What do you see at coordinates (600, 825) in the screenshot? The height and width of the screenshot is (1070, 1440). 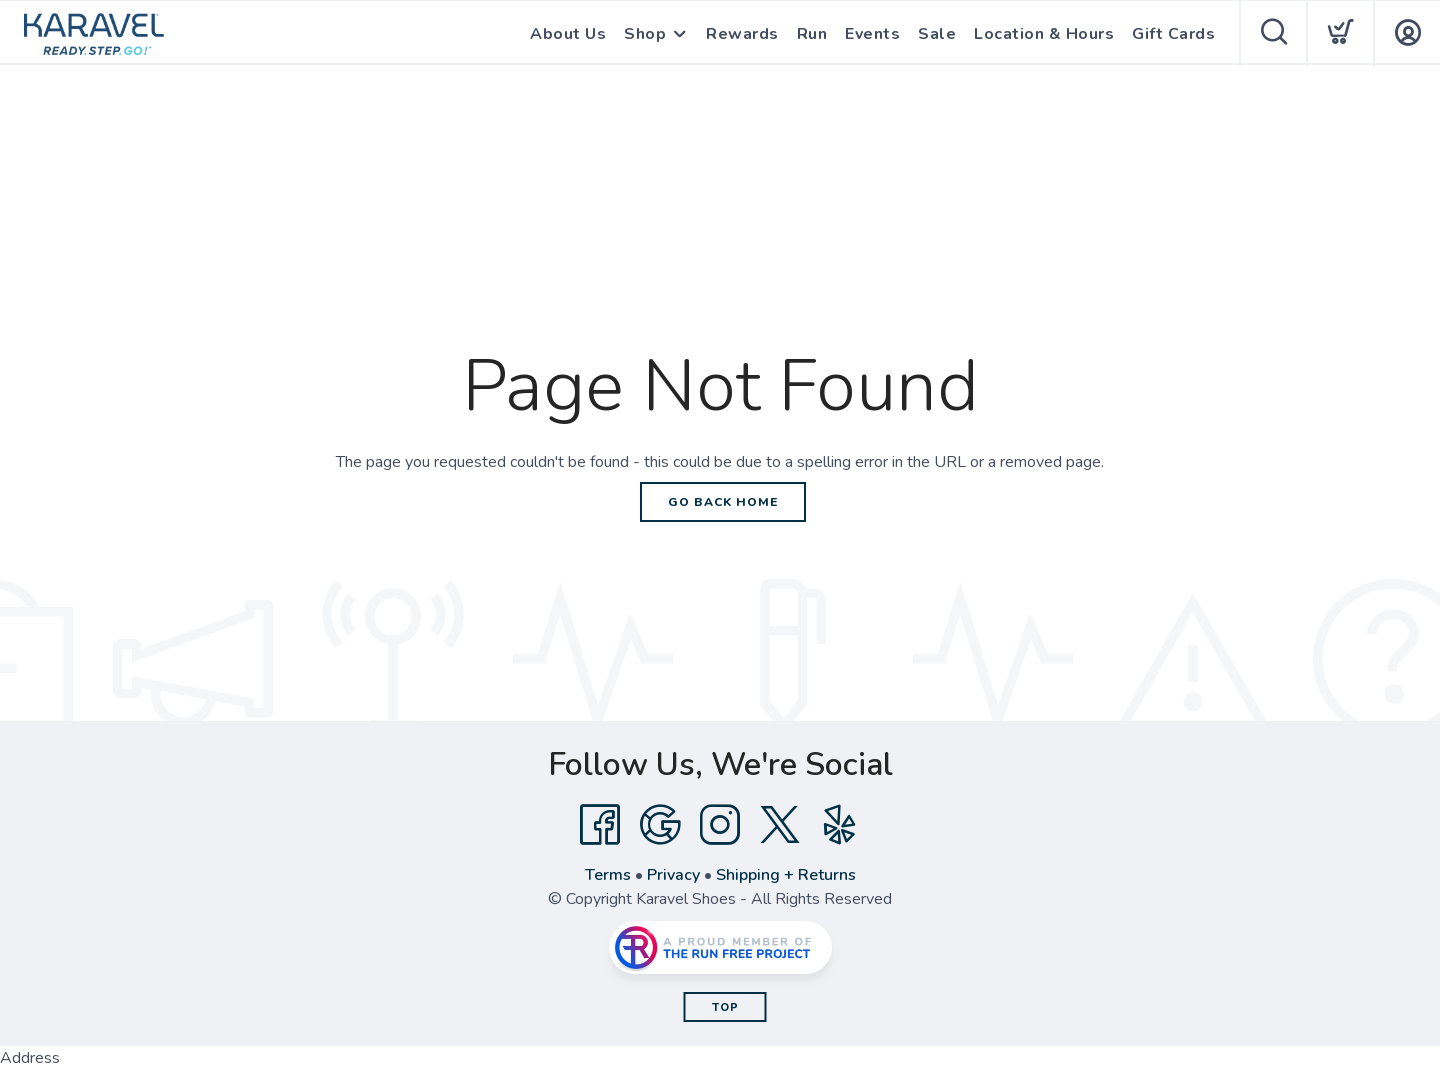 I see `[Facebook]` at bounding box center [600, 825].